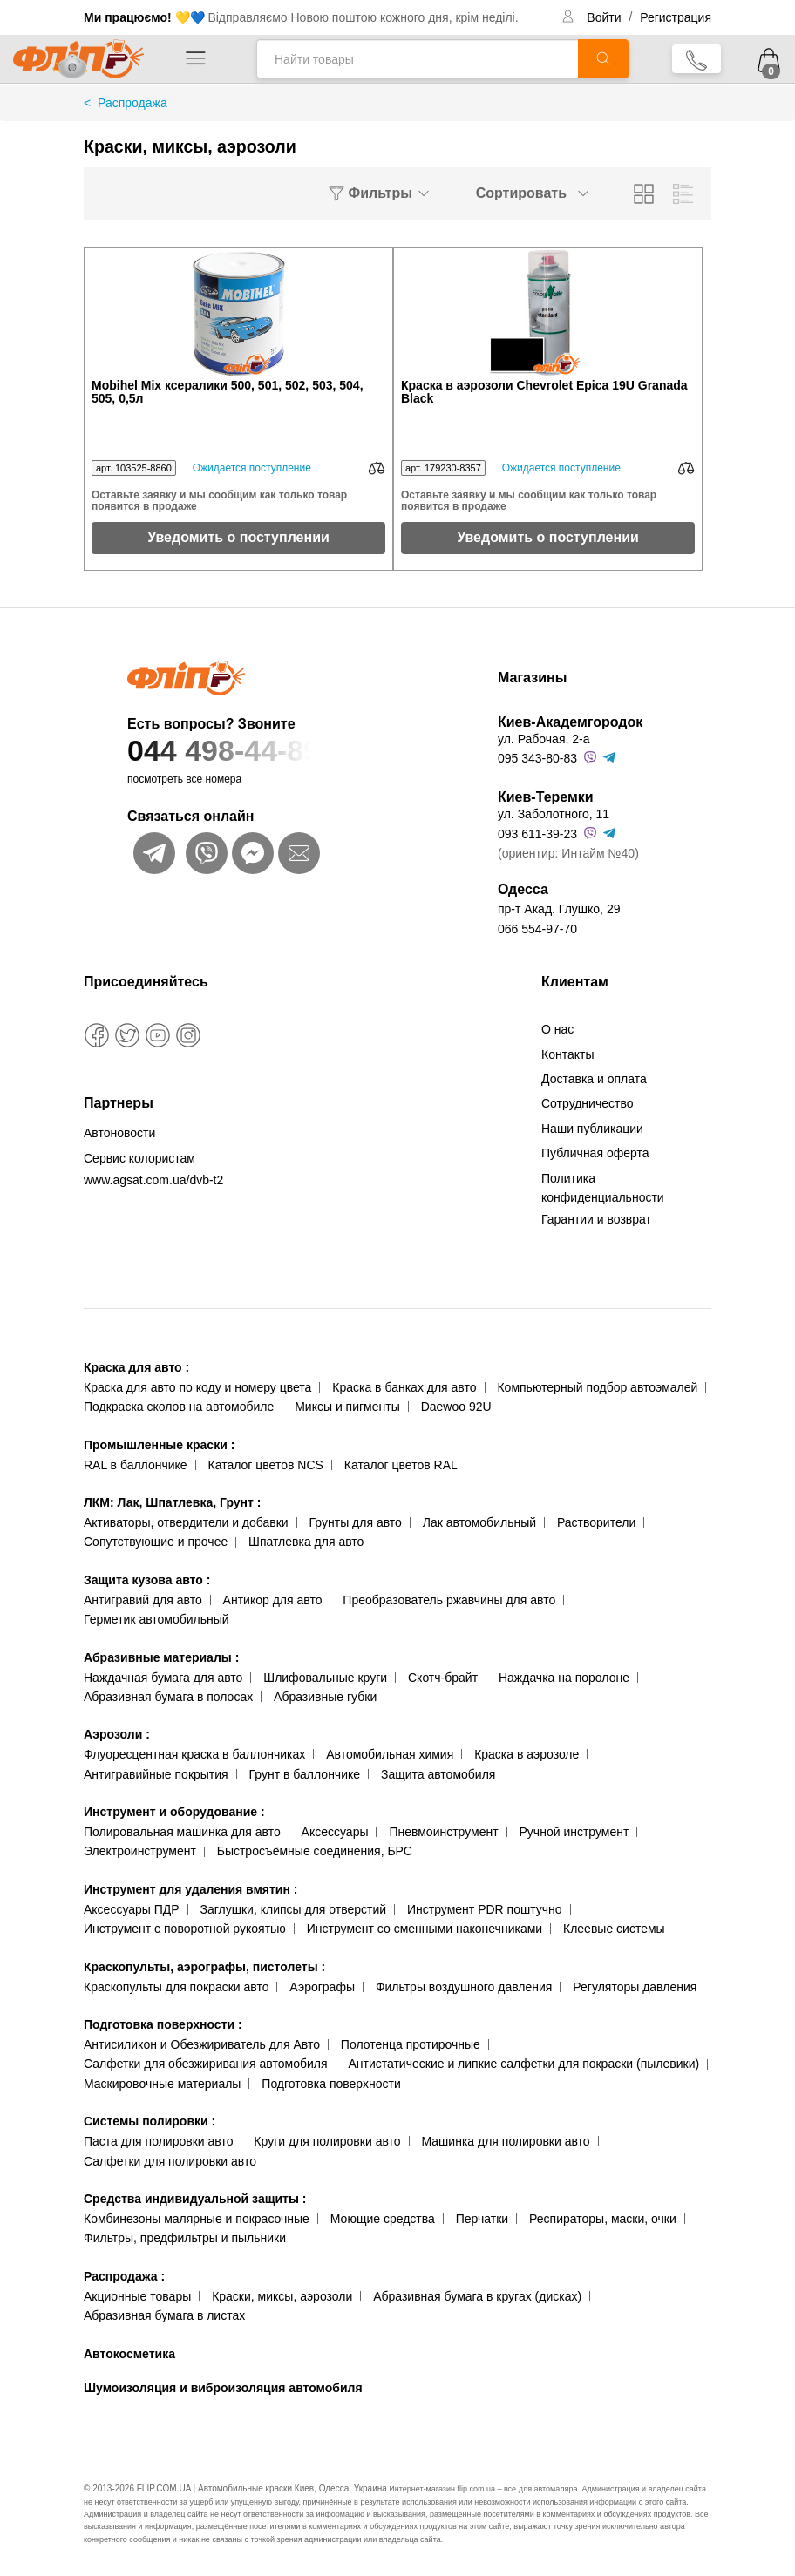 Image resolution: width=795 pixels, height=2576 pixels. Describe the element at coordinates (185, 2238) in the screenshot. I see `Фильтры, предфильтры и пыльники` at that location.